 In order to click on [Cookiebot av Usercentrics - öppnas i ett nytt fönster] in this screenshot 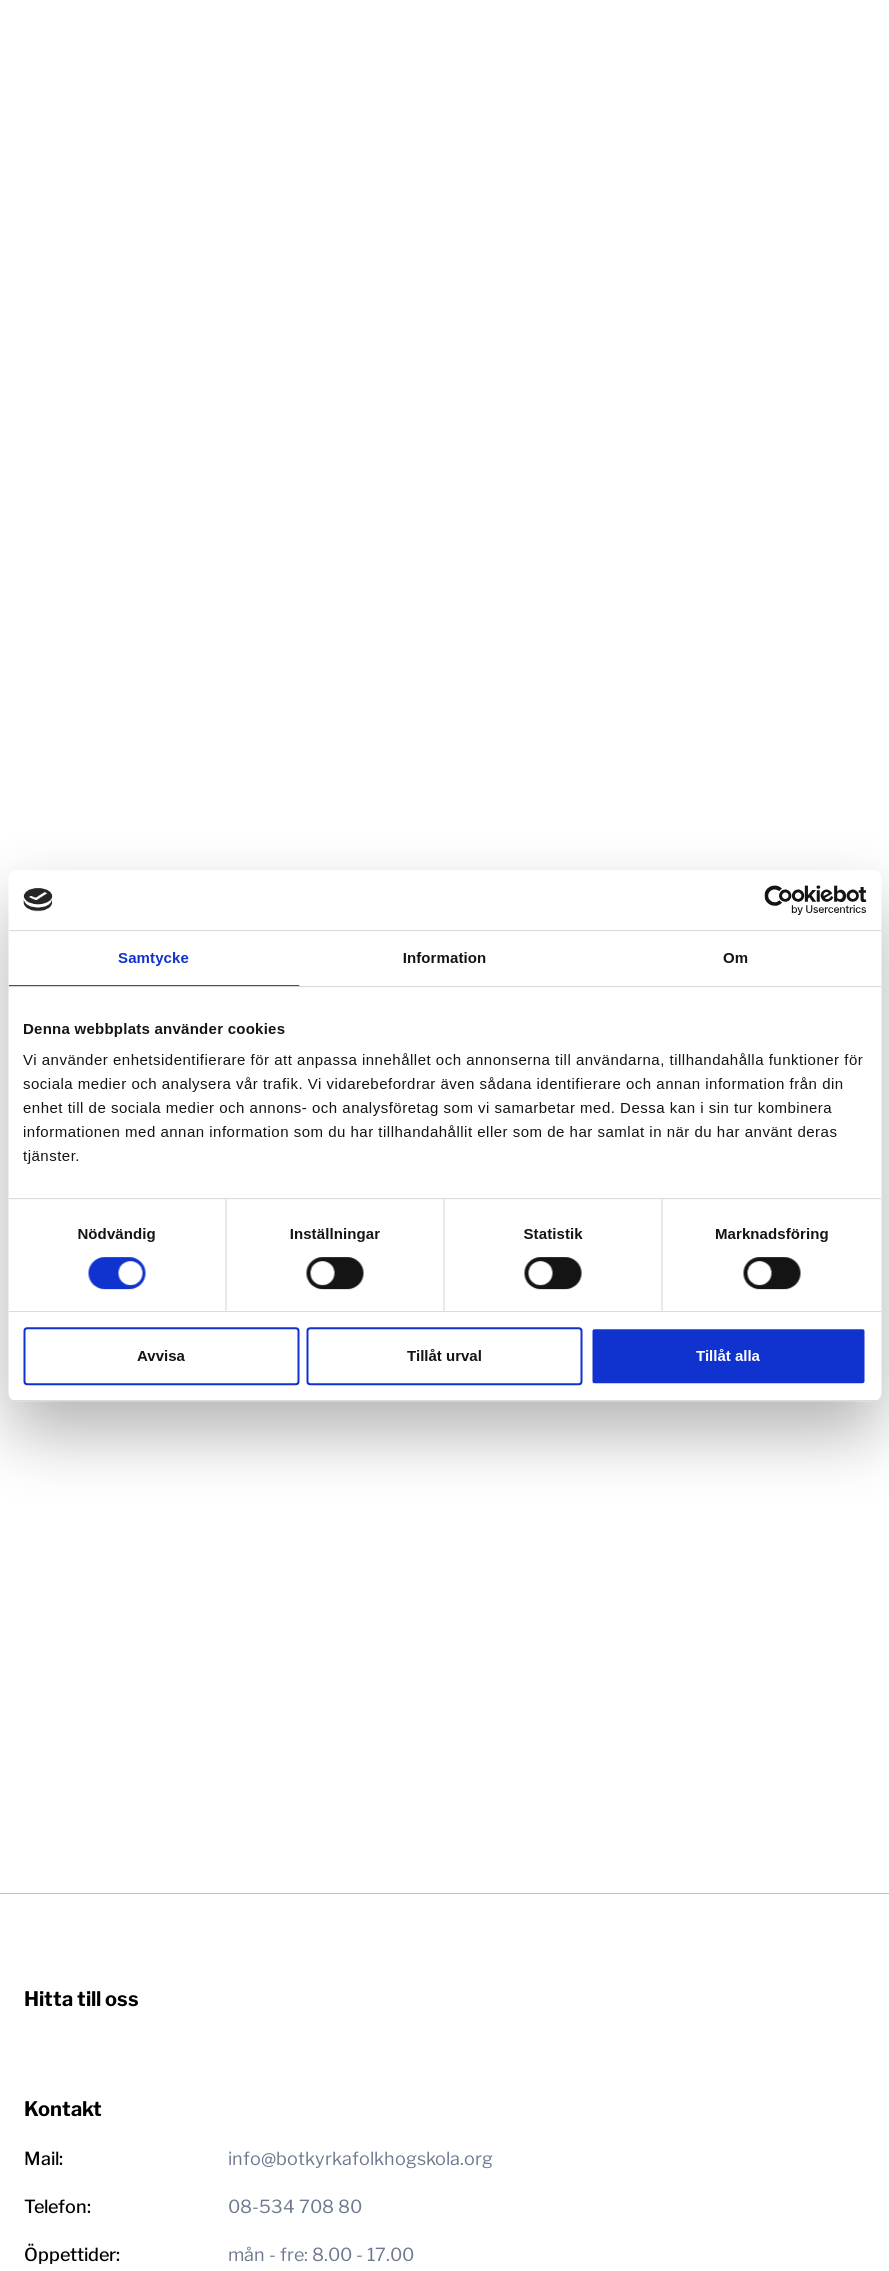, I will do `click(778, 900)`.